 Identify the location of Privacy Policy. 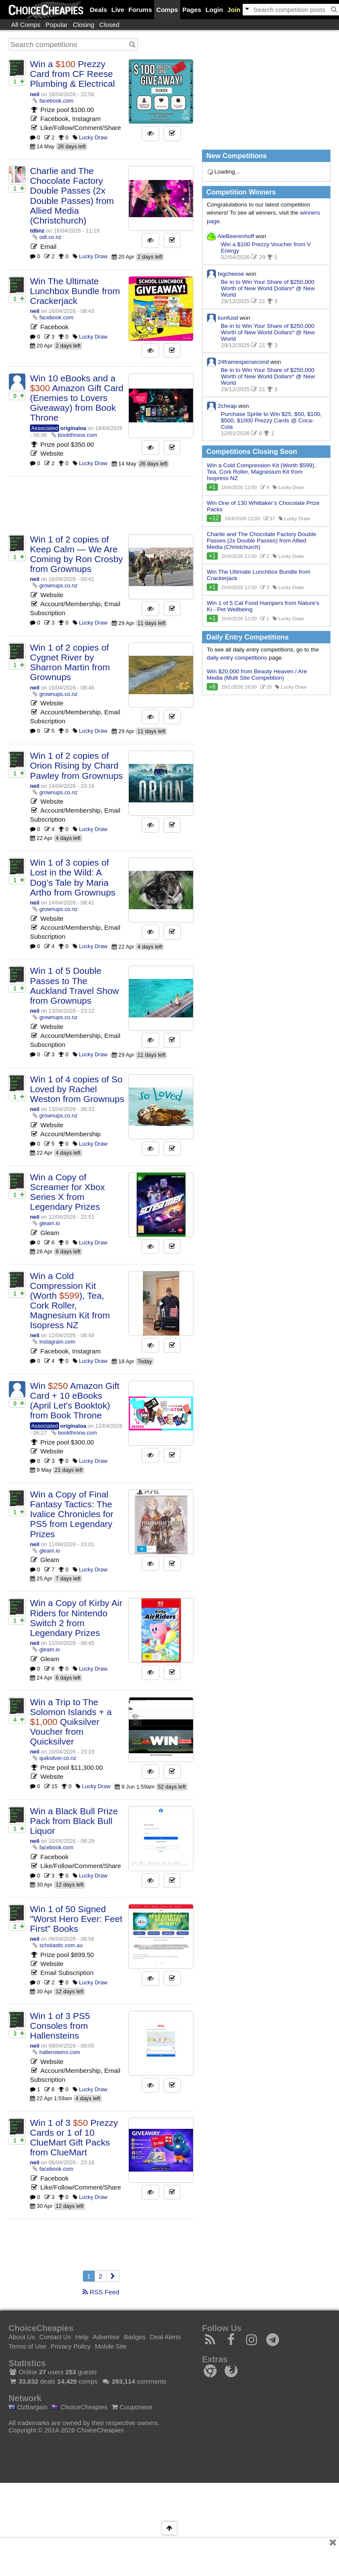
(70, 2346).